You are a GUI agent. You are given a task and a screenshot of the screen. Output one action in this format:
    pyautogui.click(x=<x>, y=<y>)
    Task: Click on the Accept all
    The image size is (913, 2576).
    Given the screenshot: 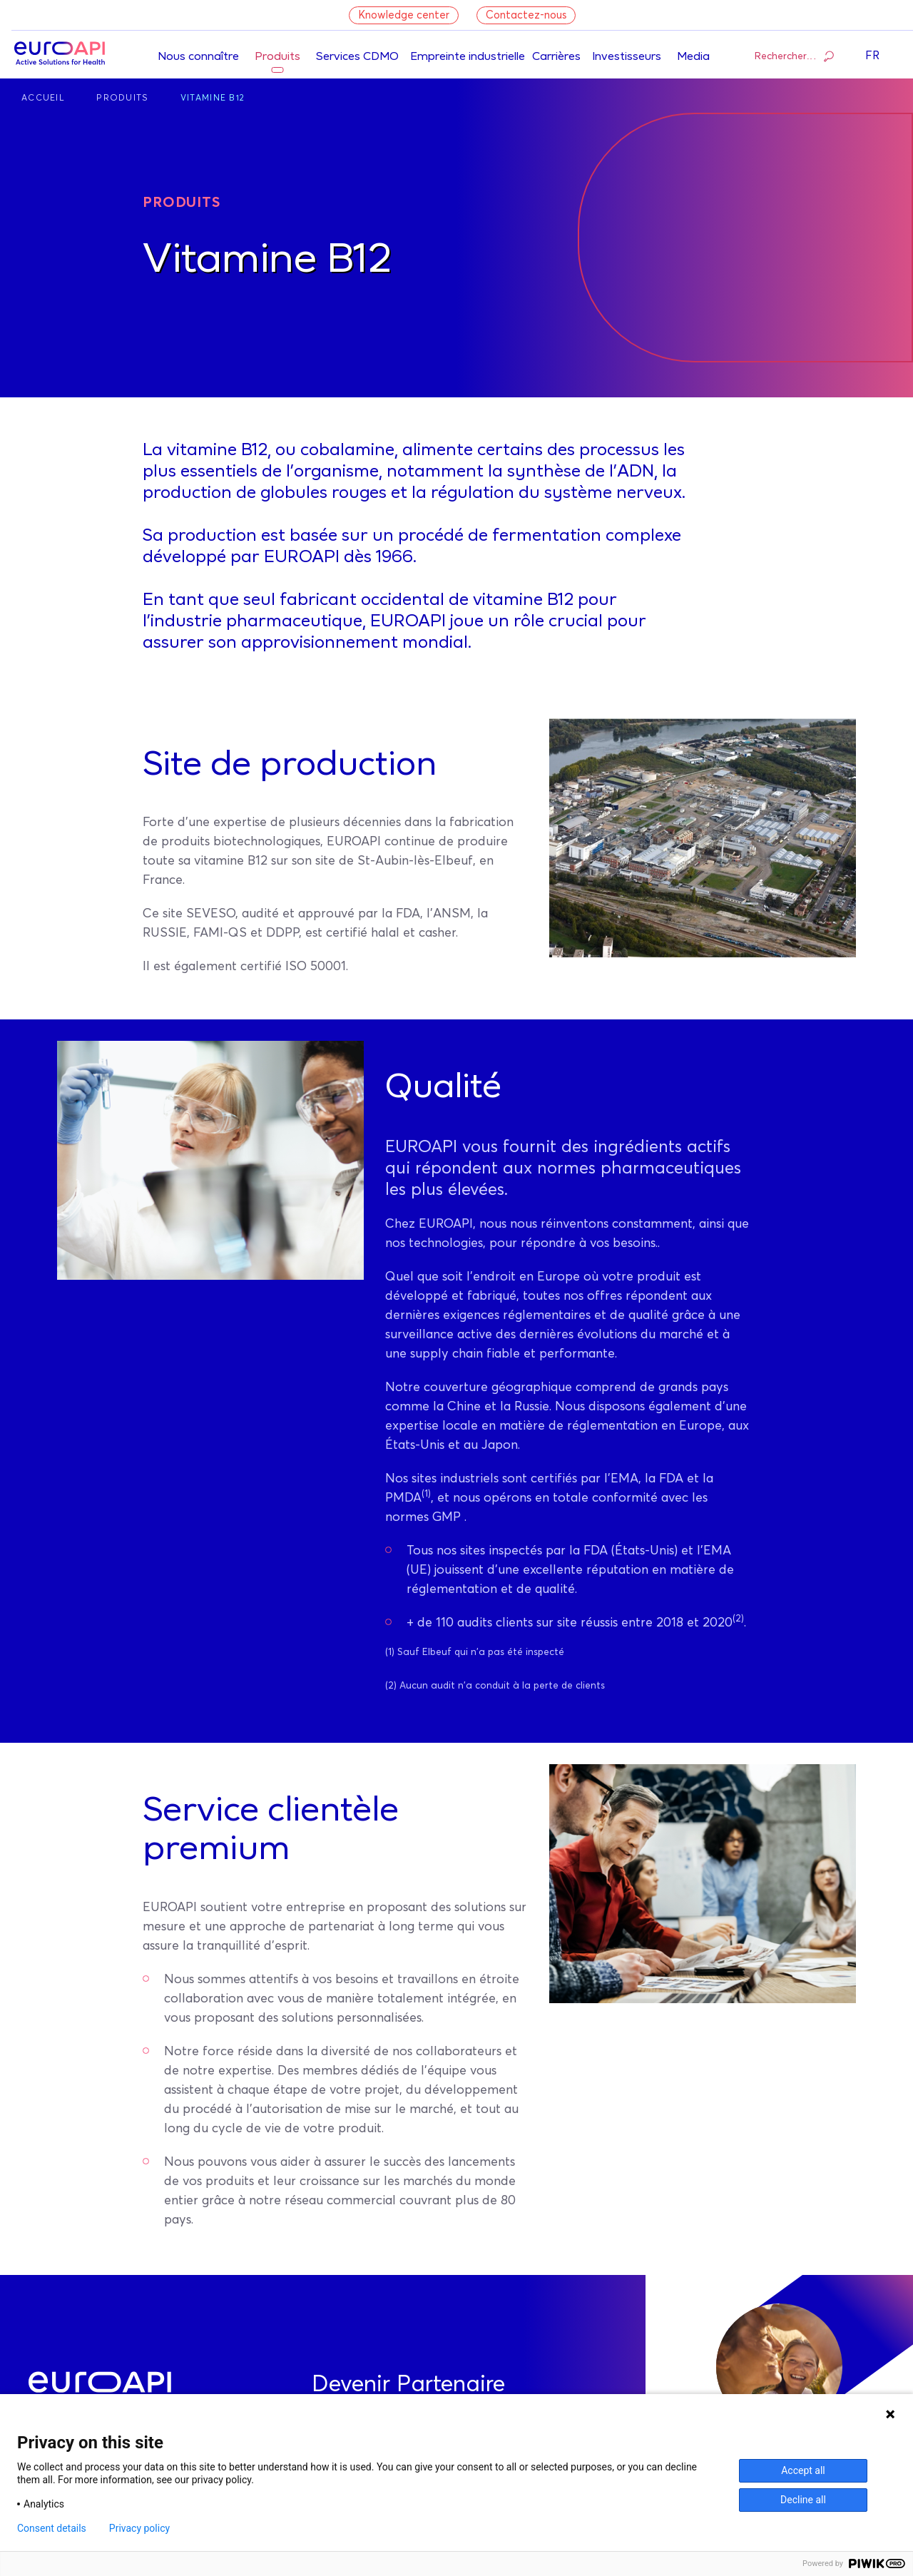 What is the action you would take?
    pyautogui.click(x=803, y=2470)
    